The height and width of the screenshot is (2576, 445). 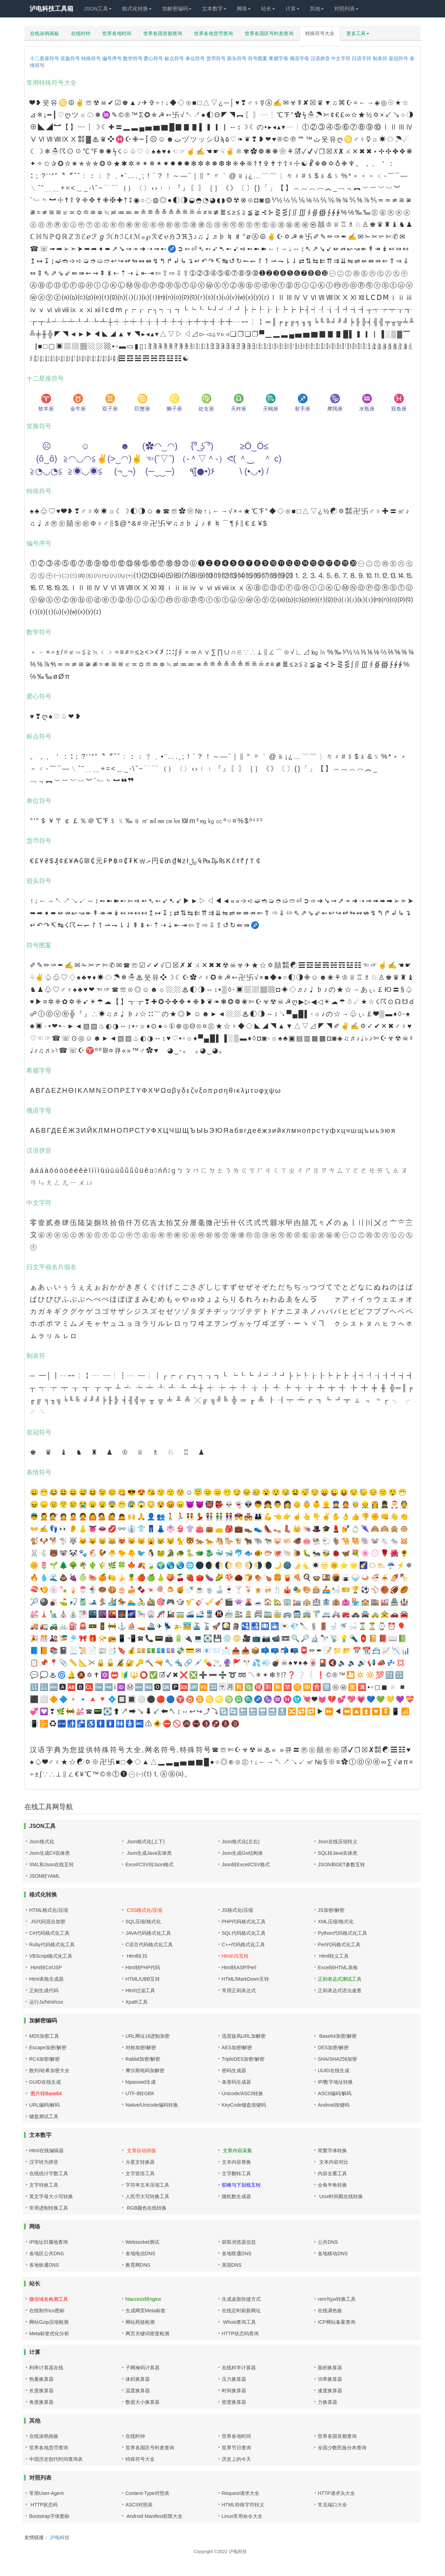 What do you see at coordinates (46, 2002) in the screenshot?
I see `运行Js/html/css` at bounding box center [46, 2002].